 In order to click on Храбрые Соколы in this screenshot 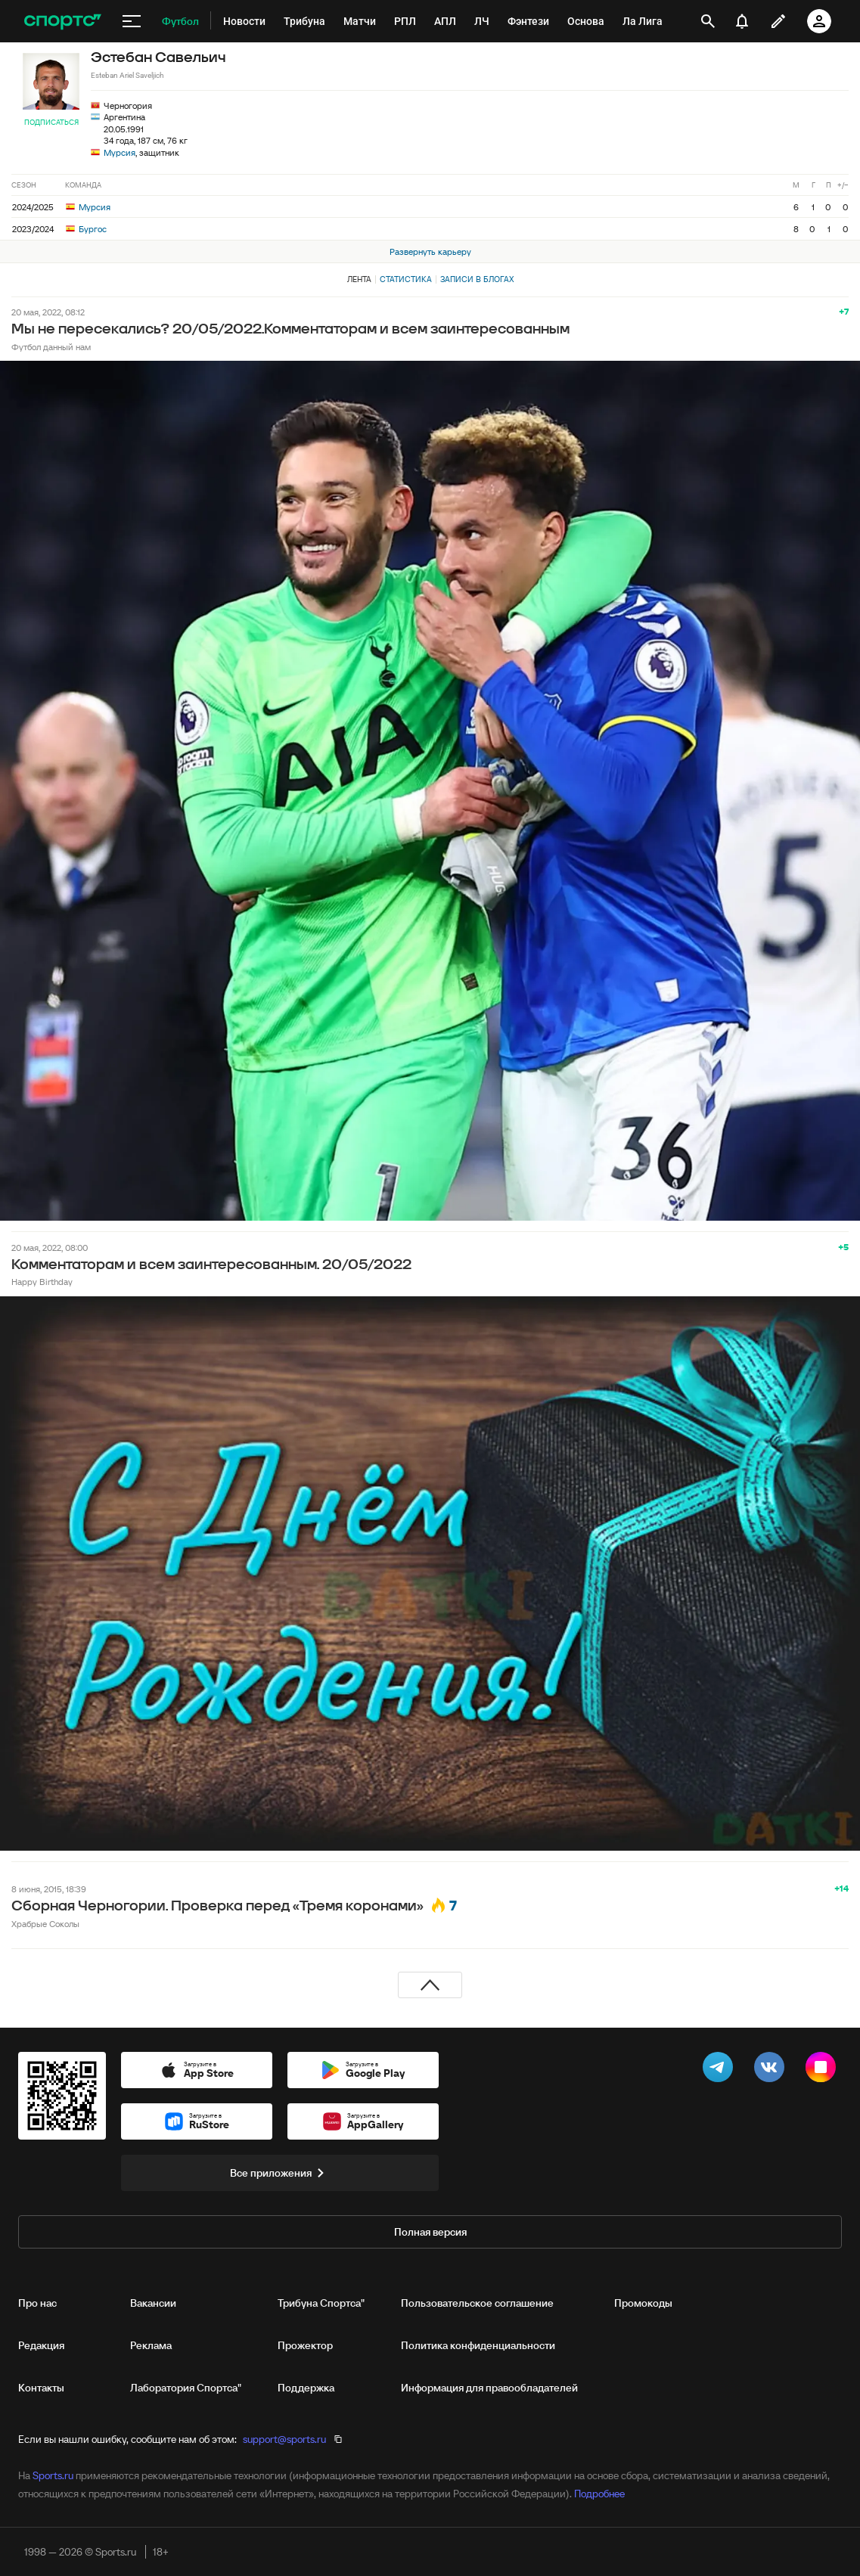, I will do `click(45, 1923)`.